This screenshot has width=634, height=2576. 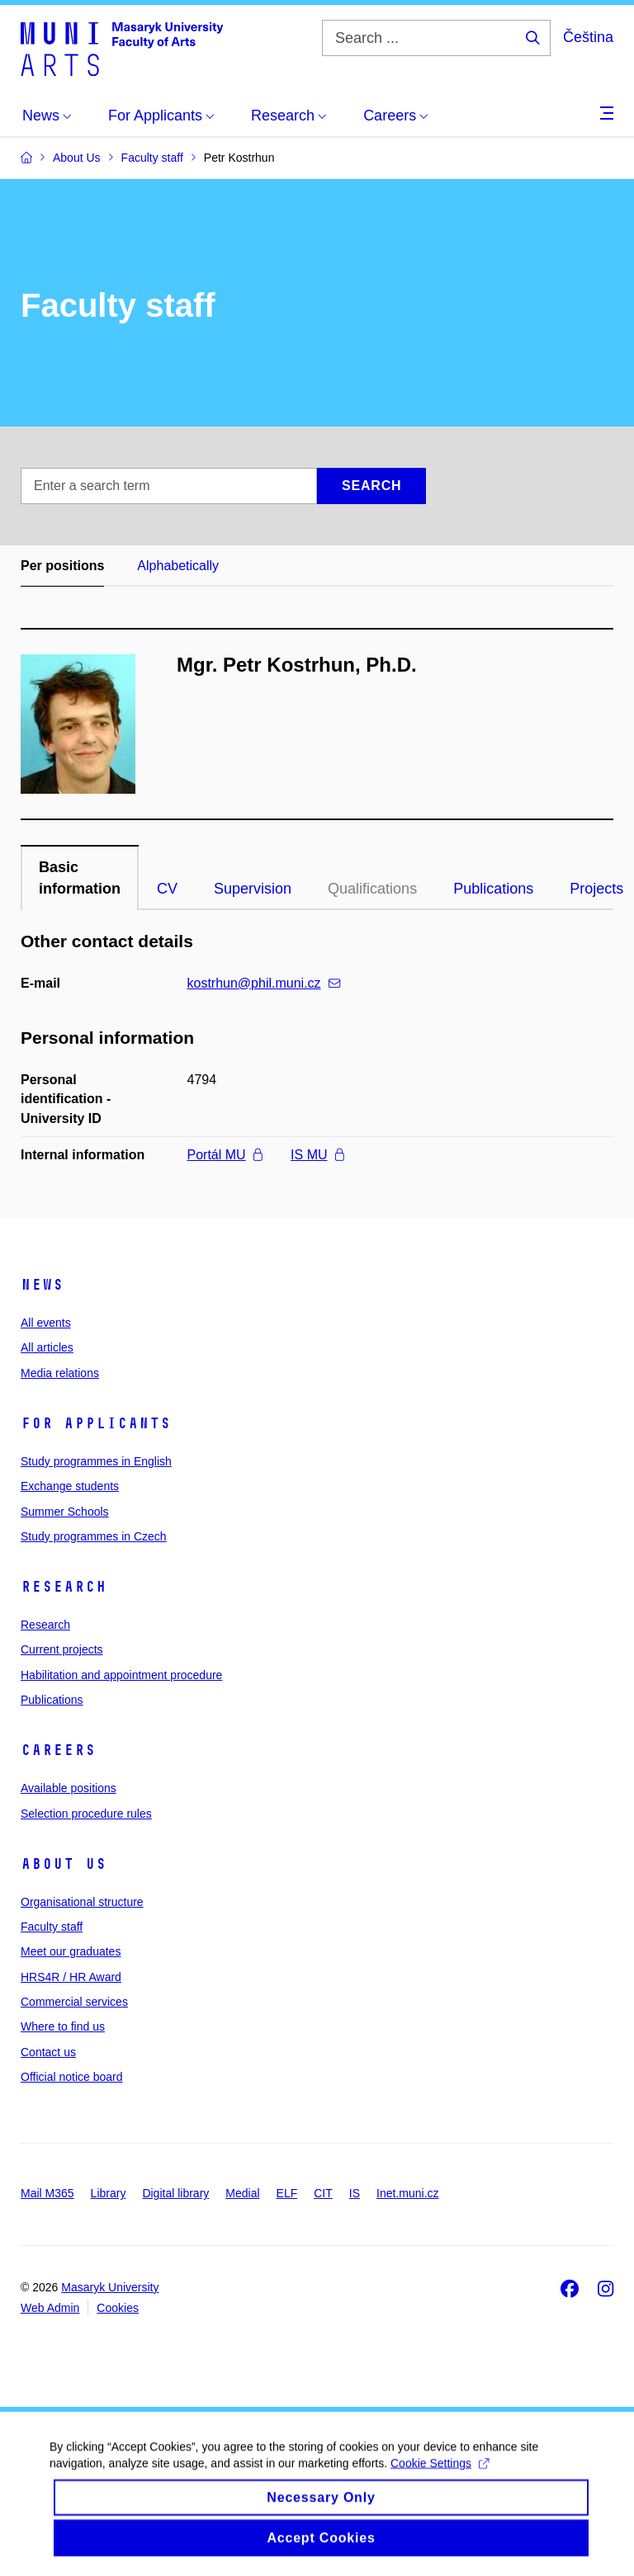 I want to click on Where to find us, so click(x=63, y=2026).